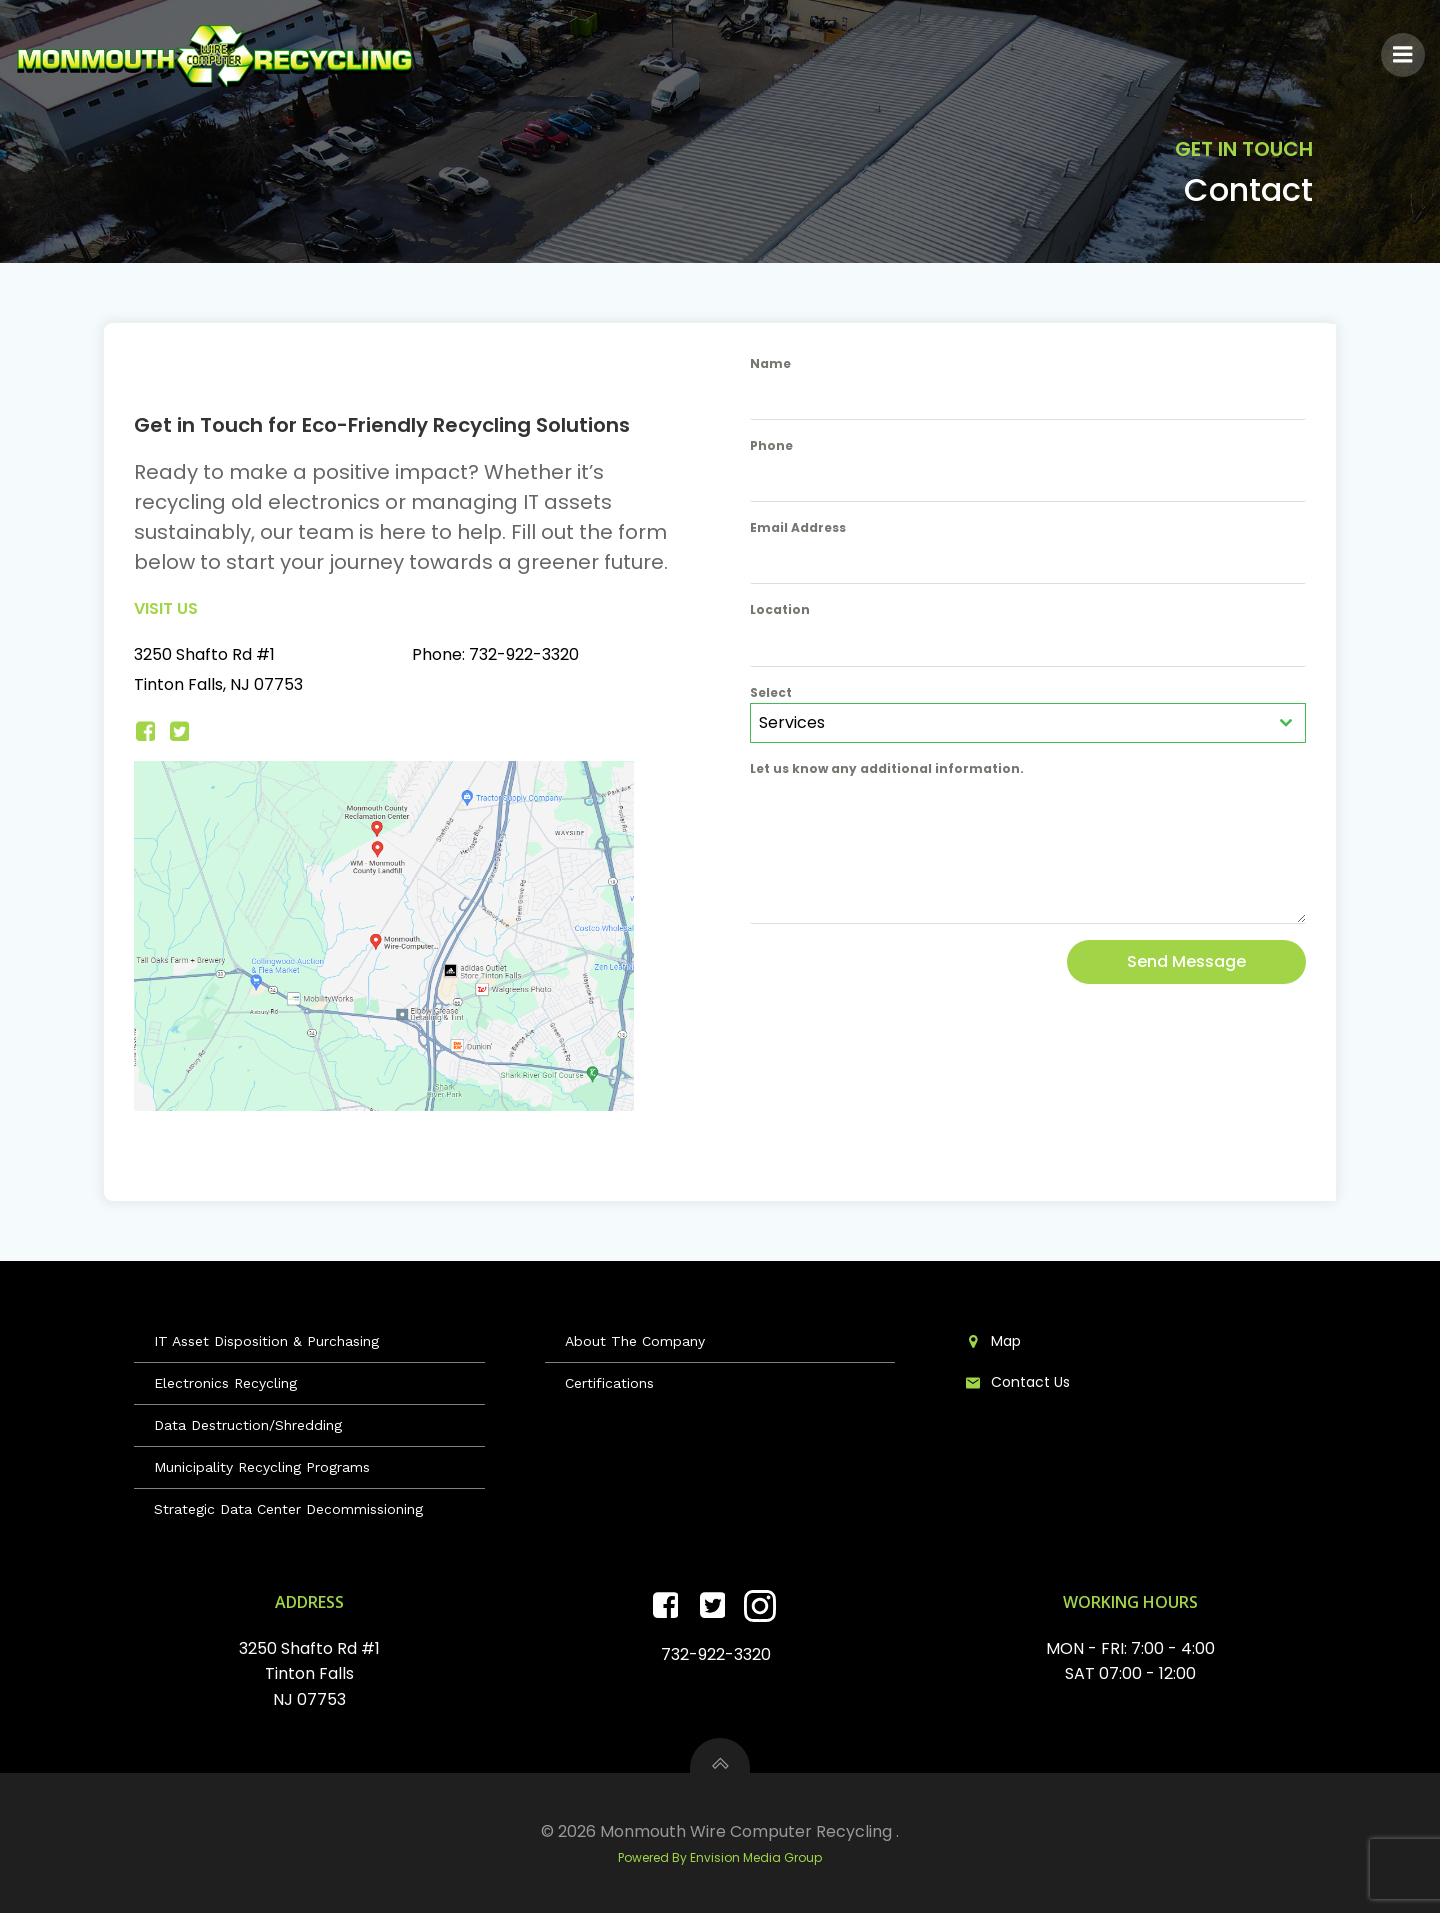 The width and height of the screenshot is (1440, 1913). Describe the element at coordinates (288, 1509) in the screenshot. I see `Strategic Data Center Decommissioning` at that location.